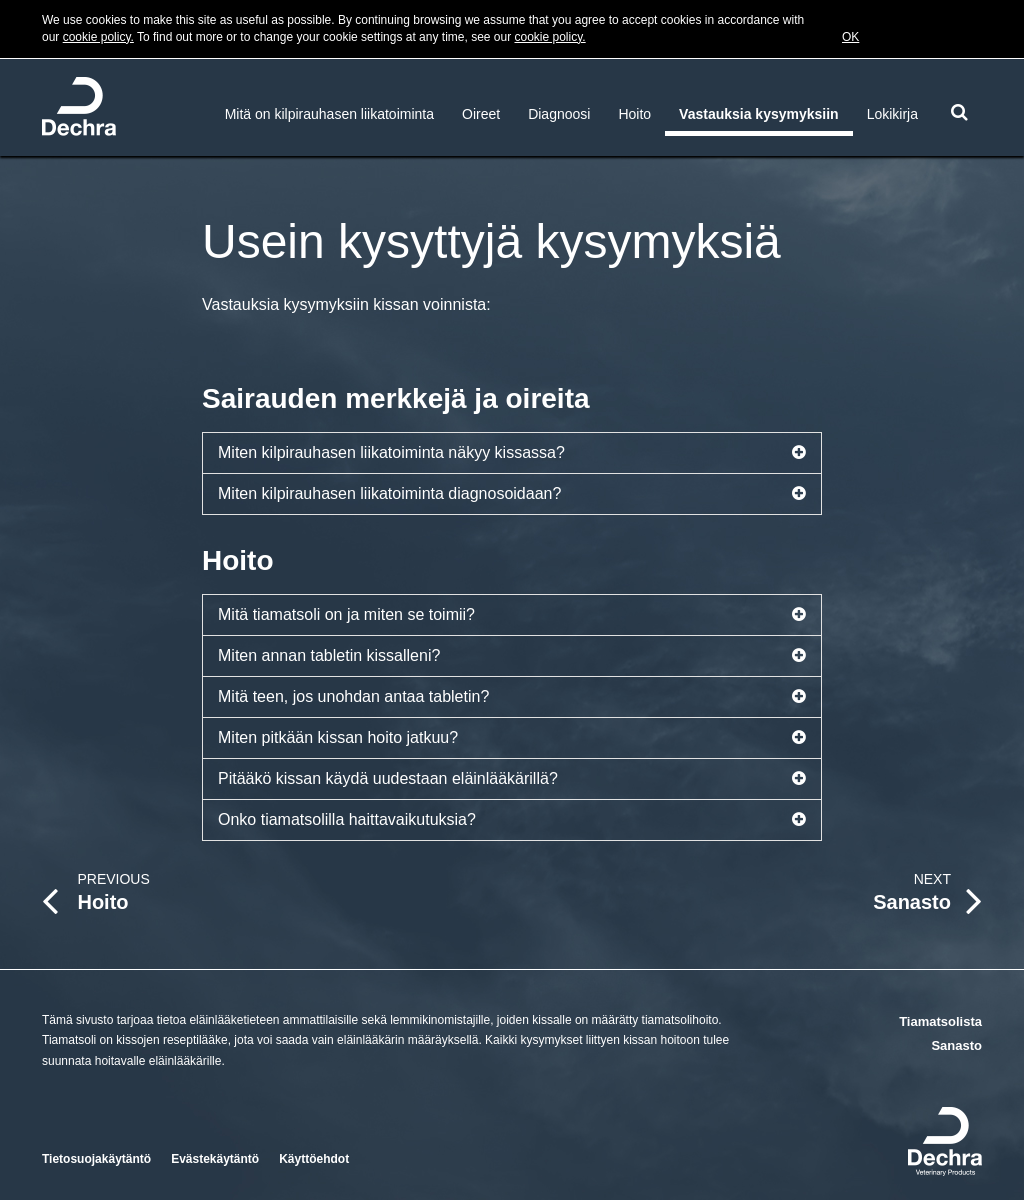  I want to click on Käyttöehdot, so click(314, 1159).